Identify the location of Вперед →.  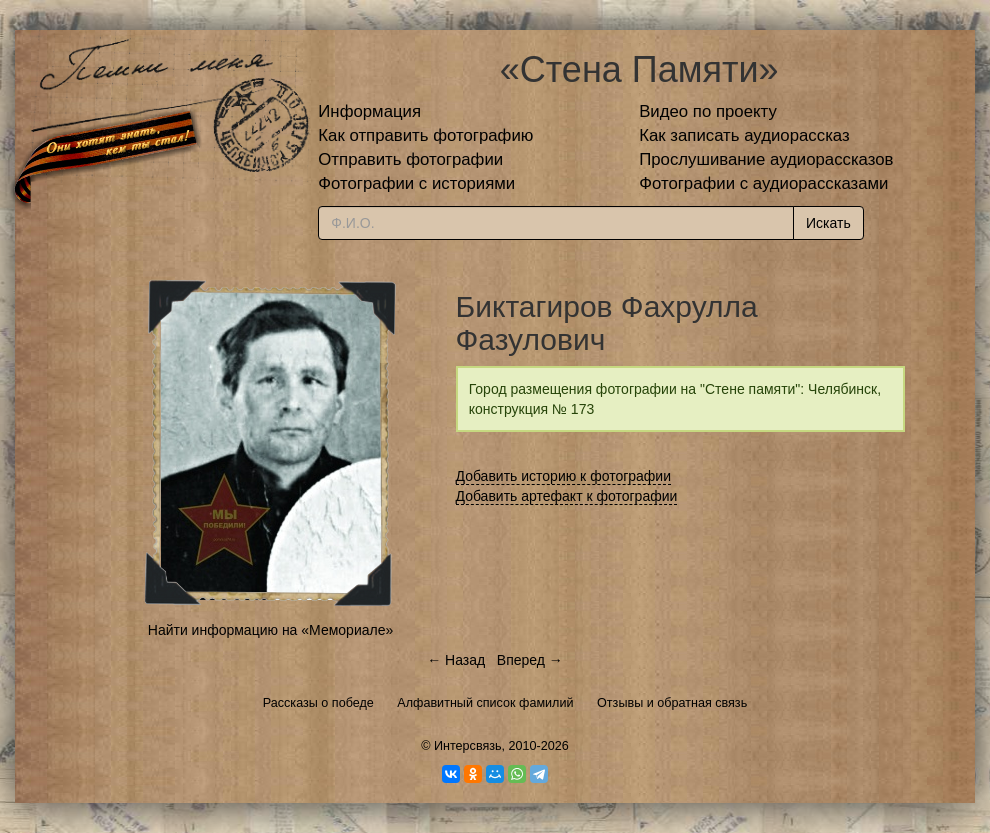
(530, 660).